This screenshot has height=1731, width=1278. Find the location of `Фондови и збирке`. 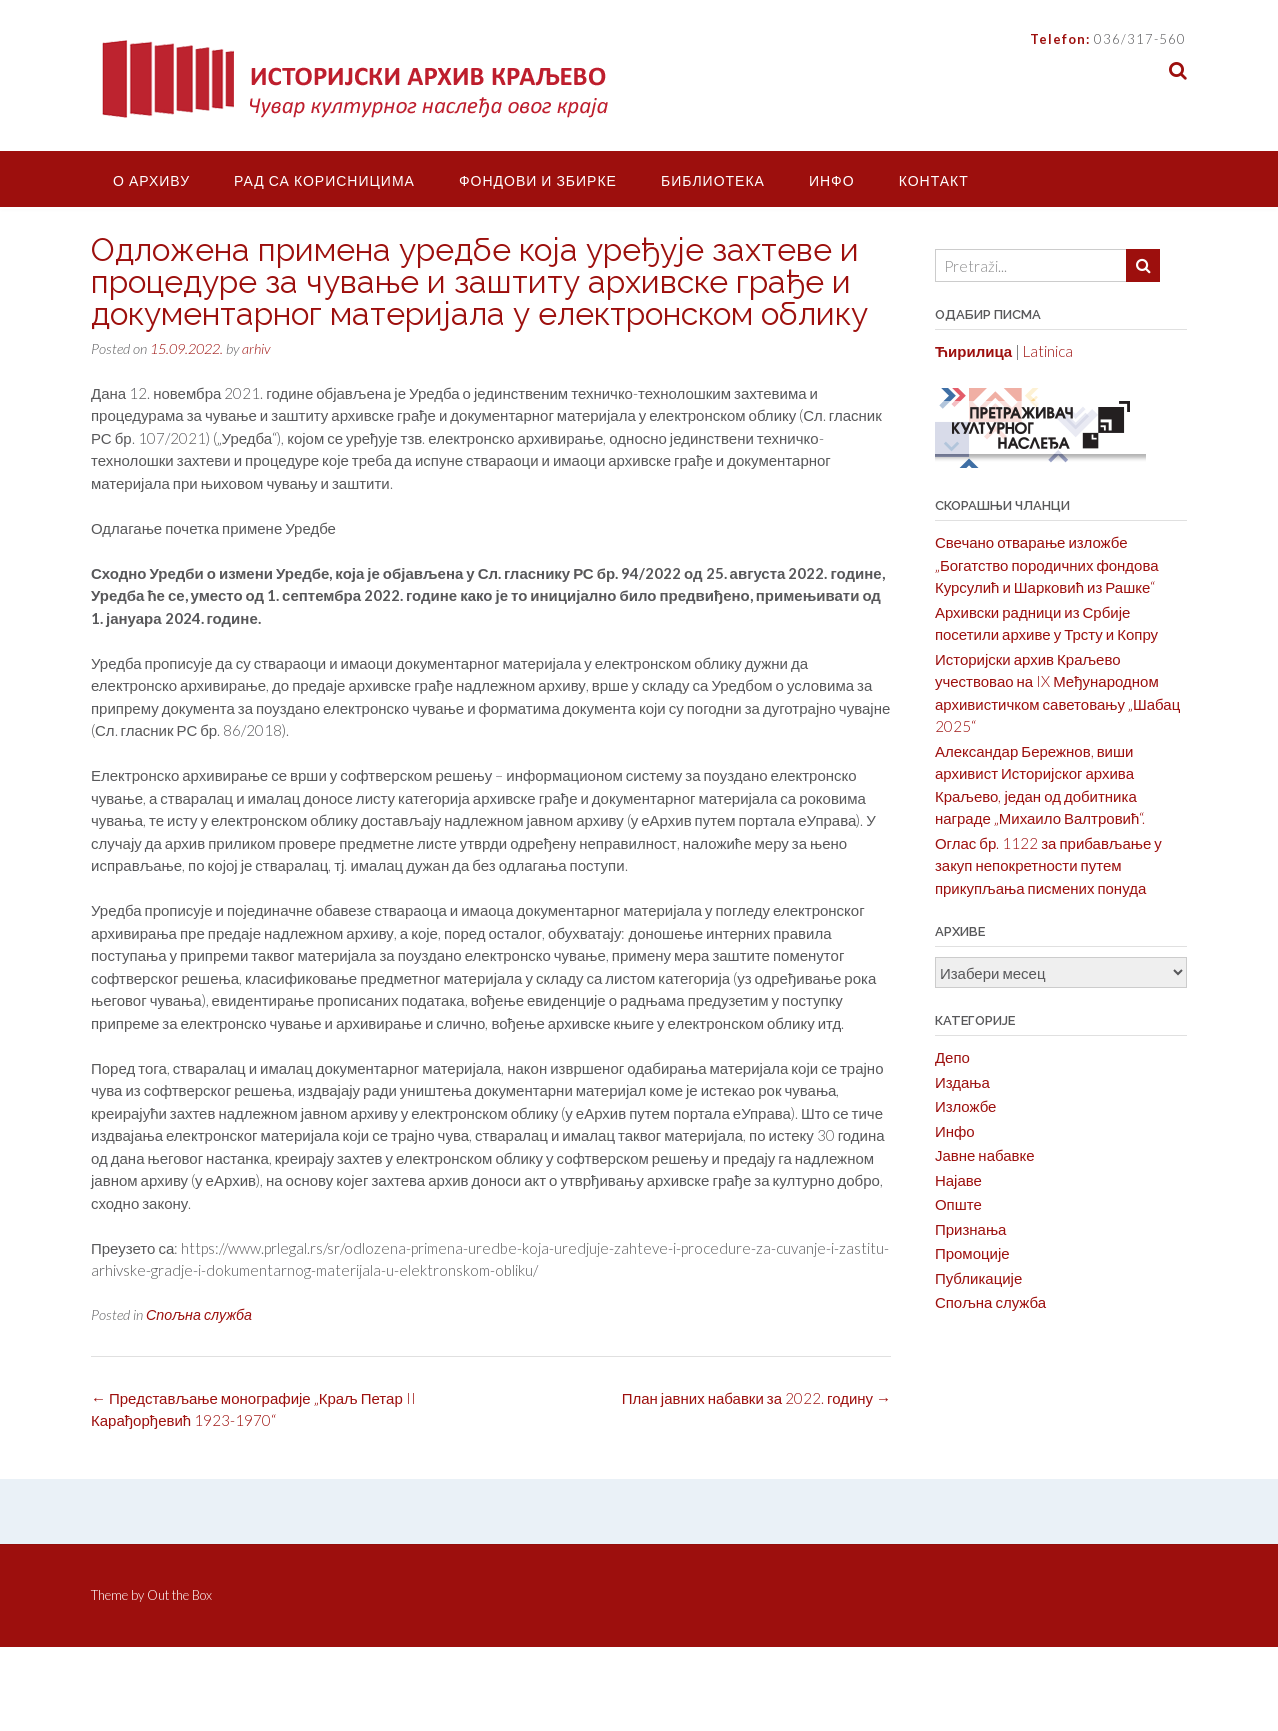

Фондови и збирке is located at coordinates (538, 180).